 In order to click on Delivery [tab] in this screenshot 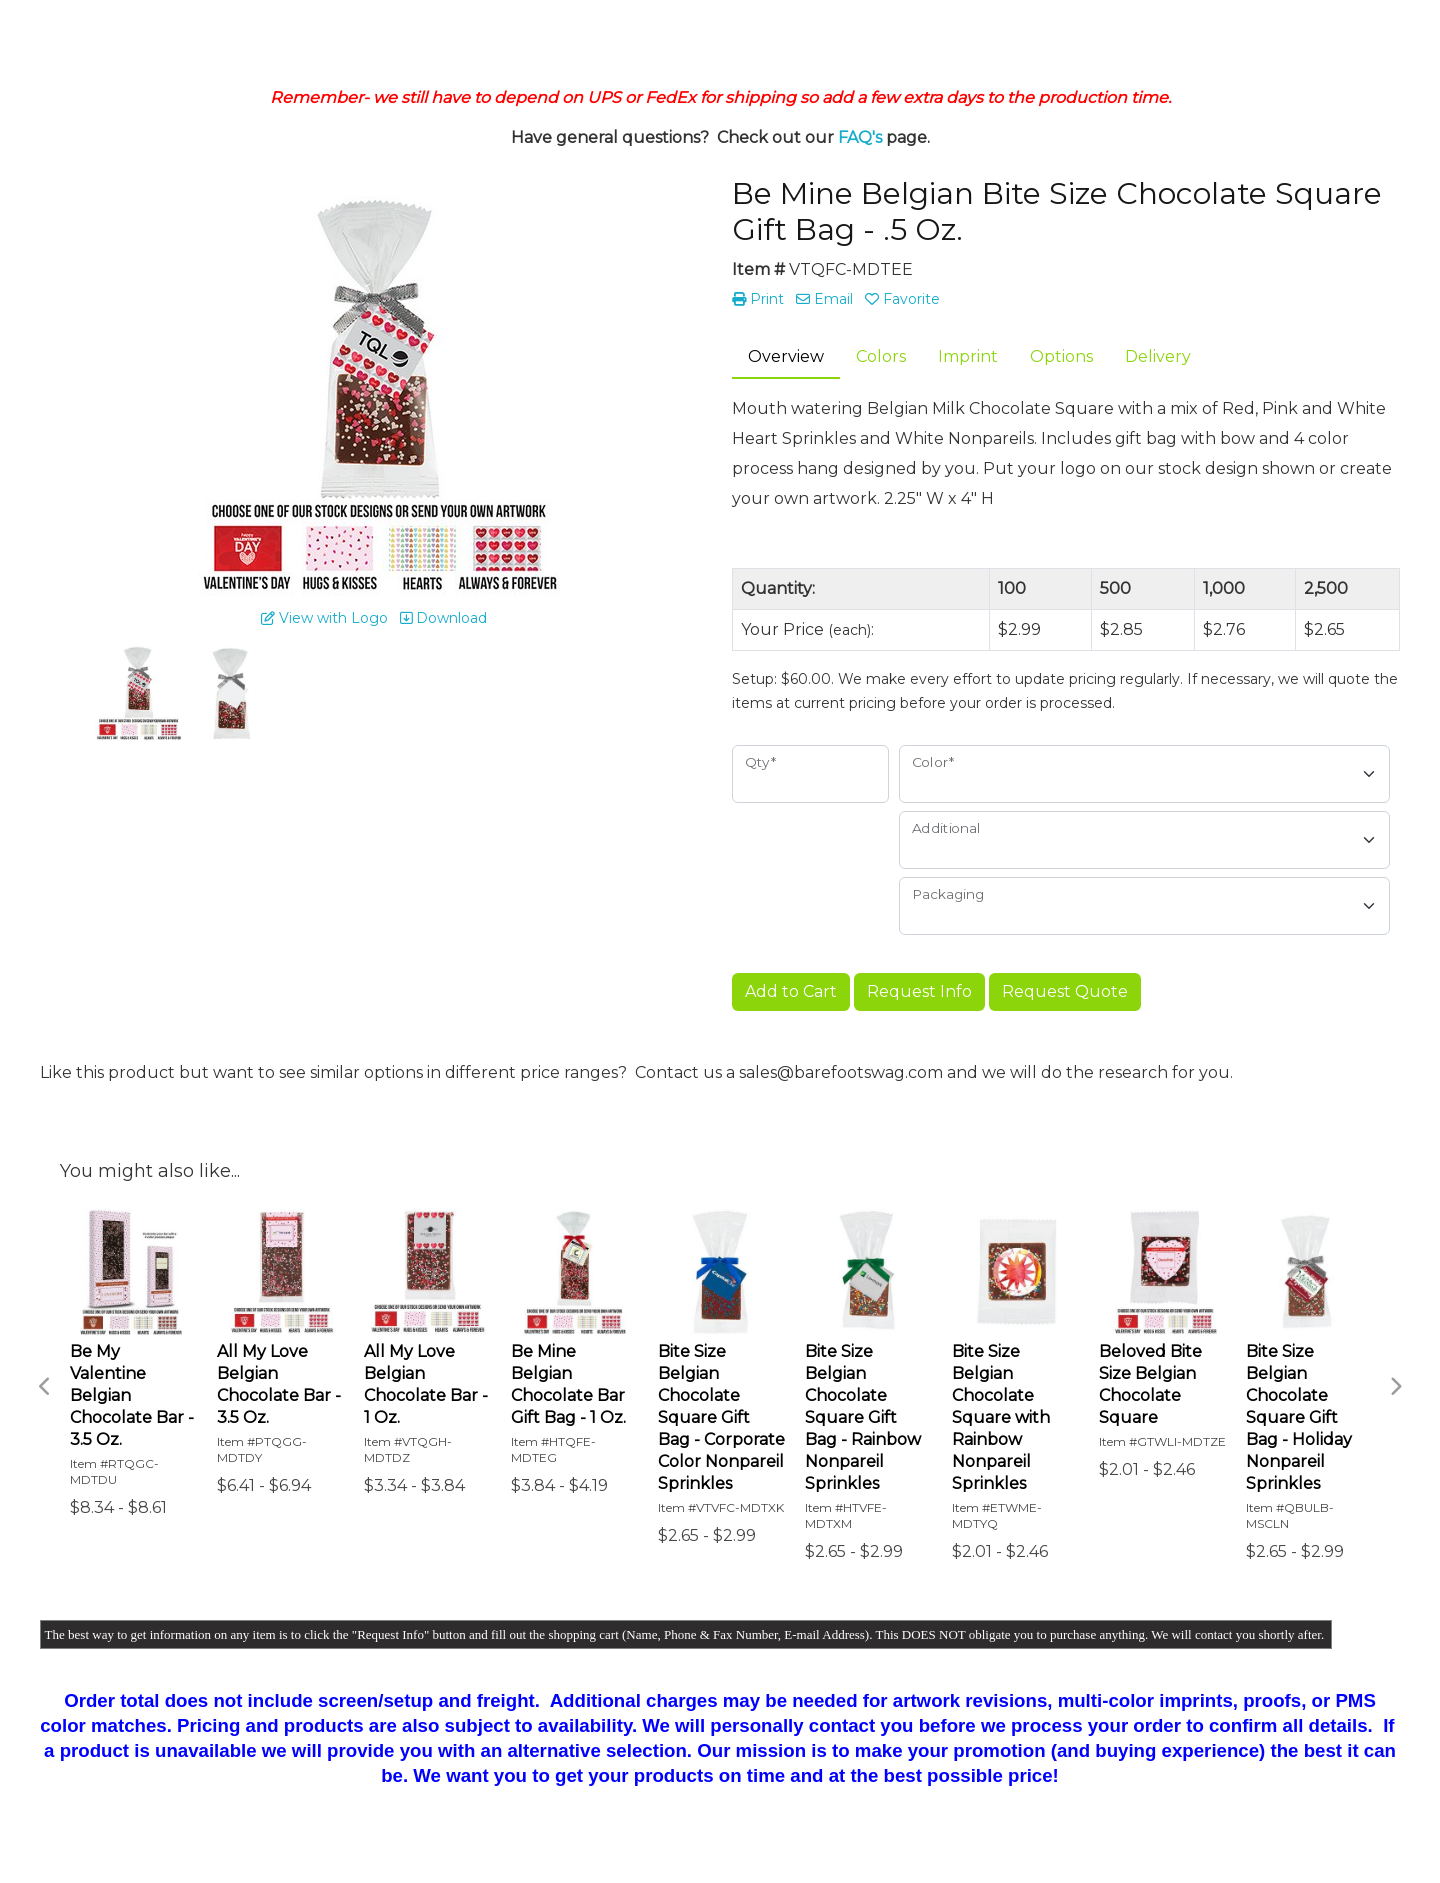, I will do `click(1158, 356)`.